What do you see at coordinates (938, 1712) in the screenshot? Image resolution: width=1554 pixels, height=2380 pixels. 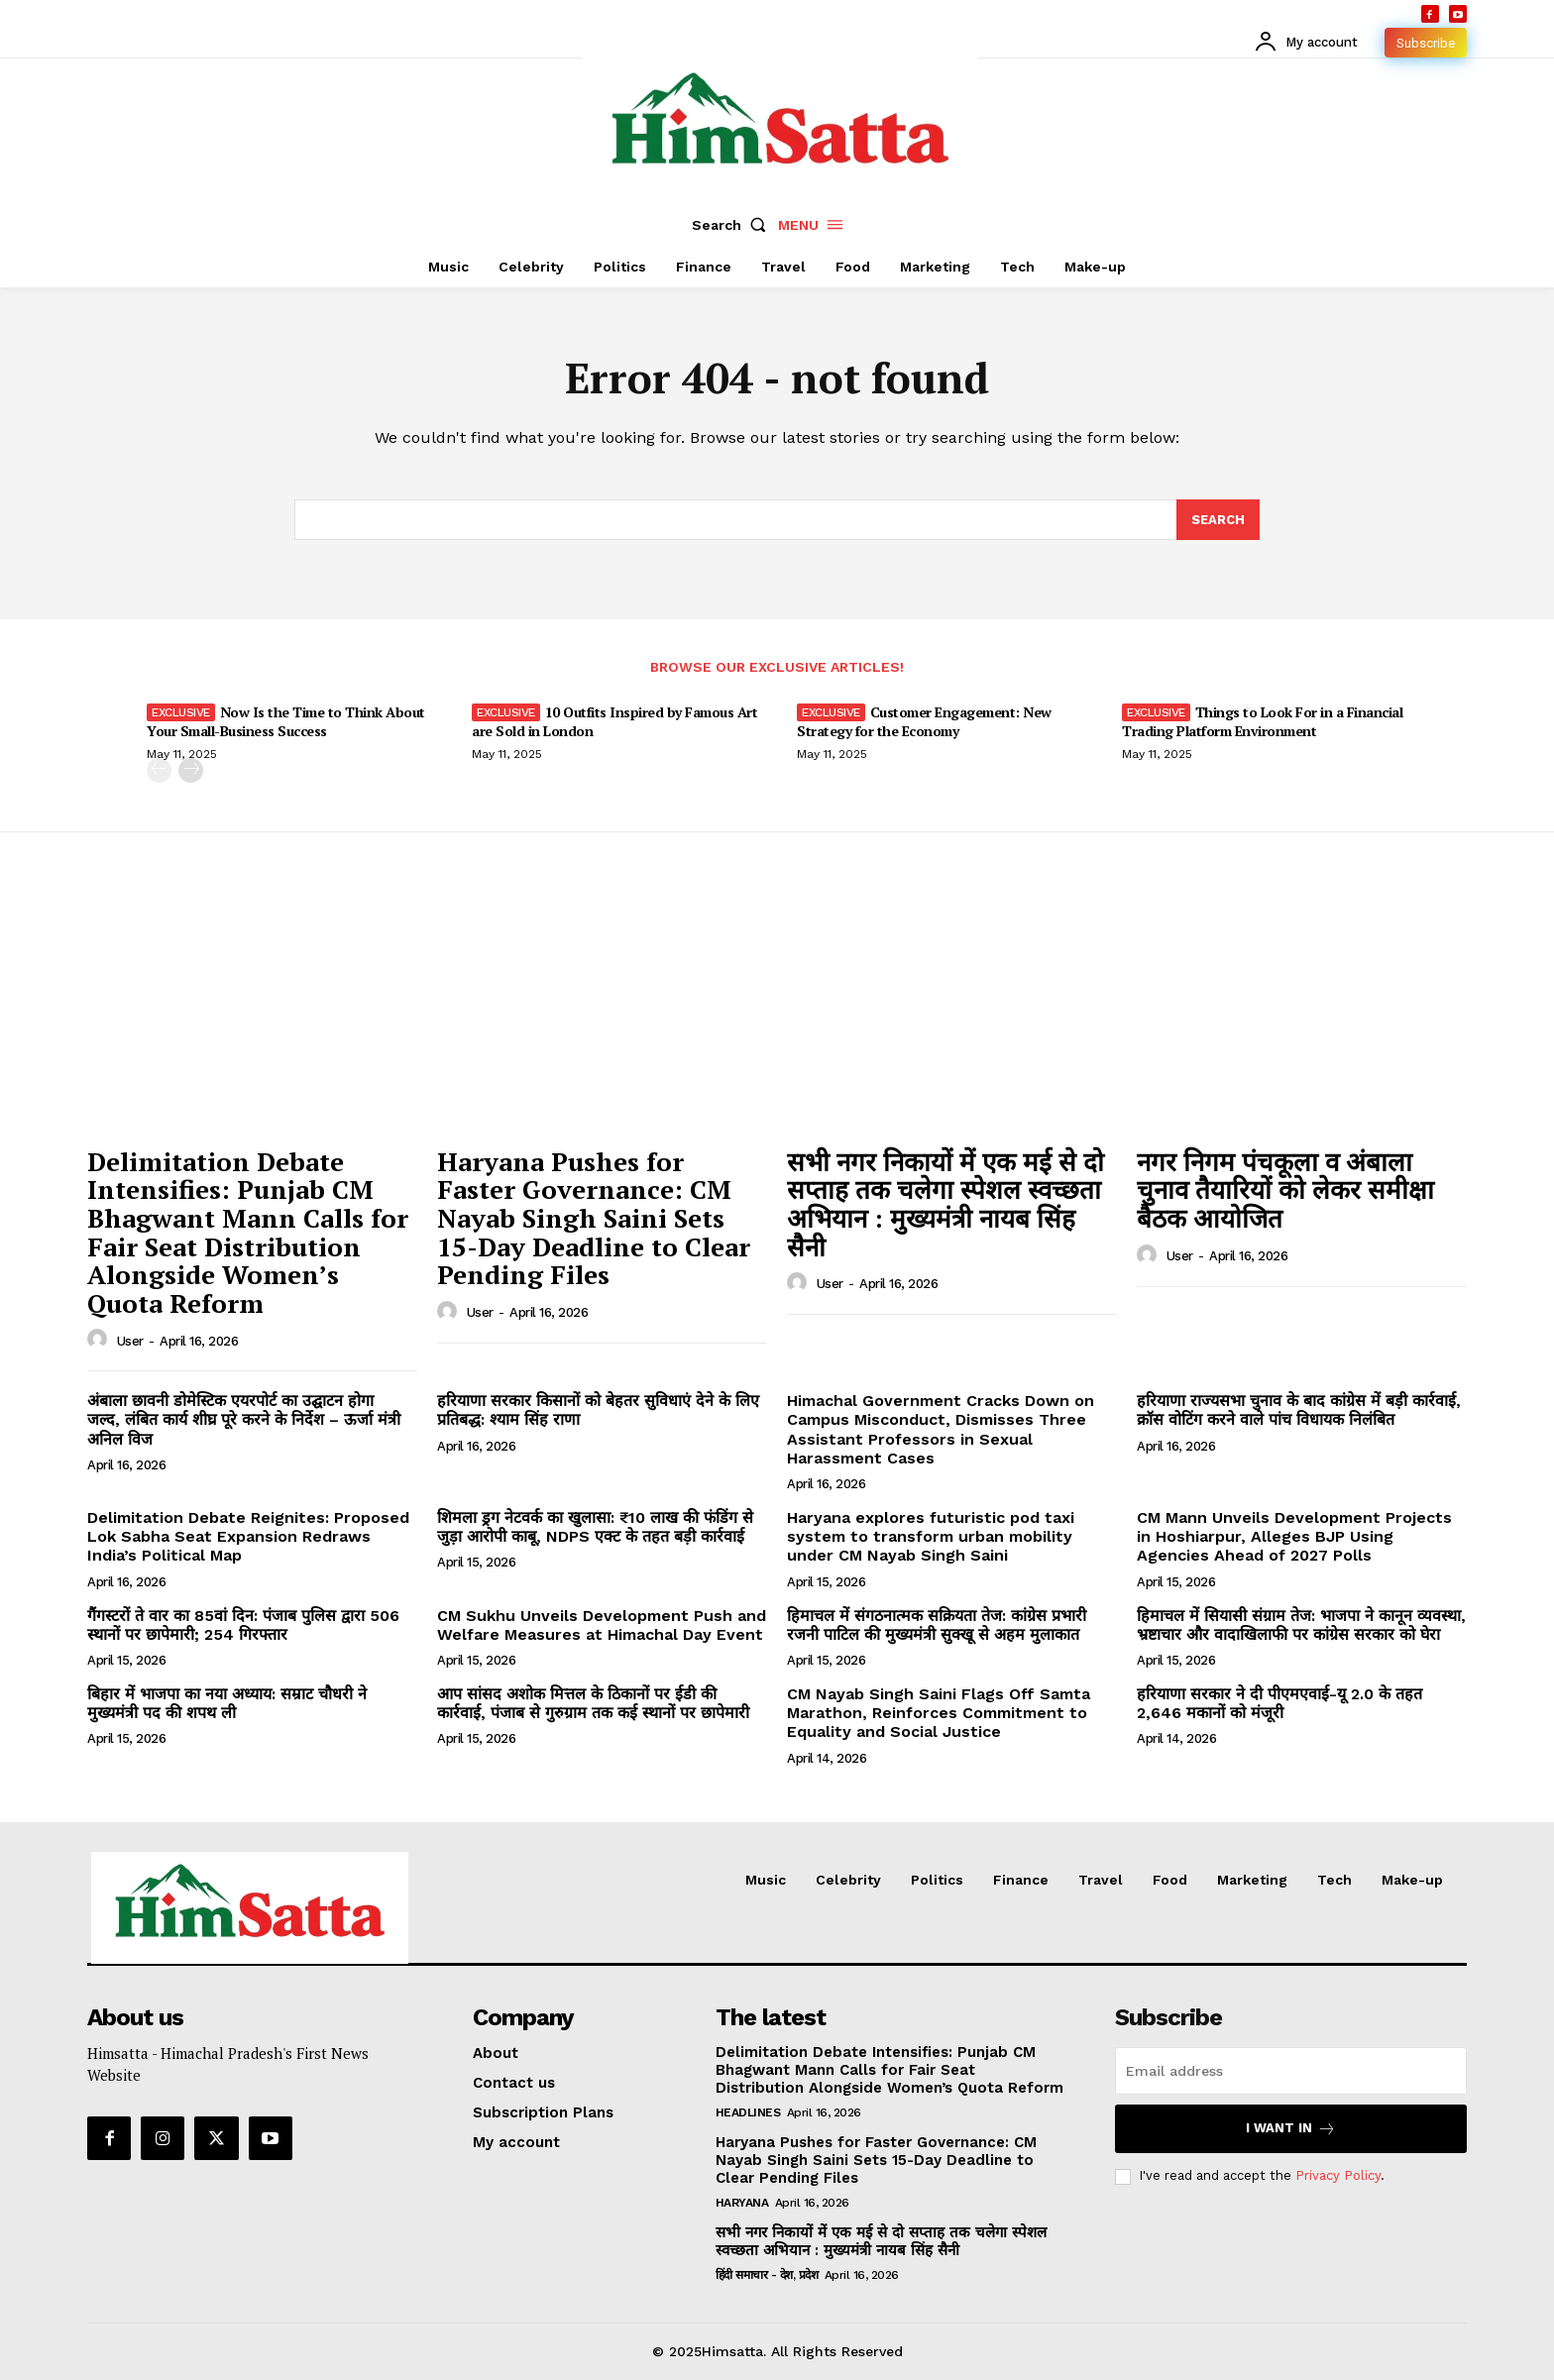 I see `CM Nayab Singh Saini Flags Off Samta Marathon, Reinforces Commitment to Equality and Social Justice` at bounding box center [938, 1712].